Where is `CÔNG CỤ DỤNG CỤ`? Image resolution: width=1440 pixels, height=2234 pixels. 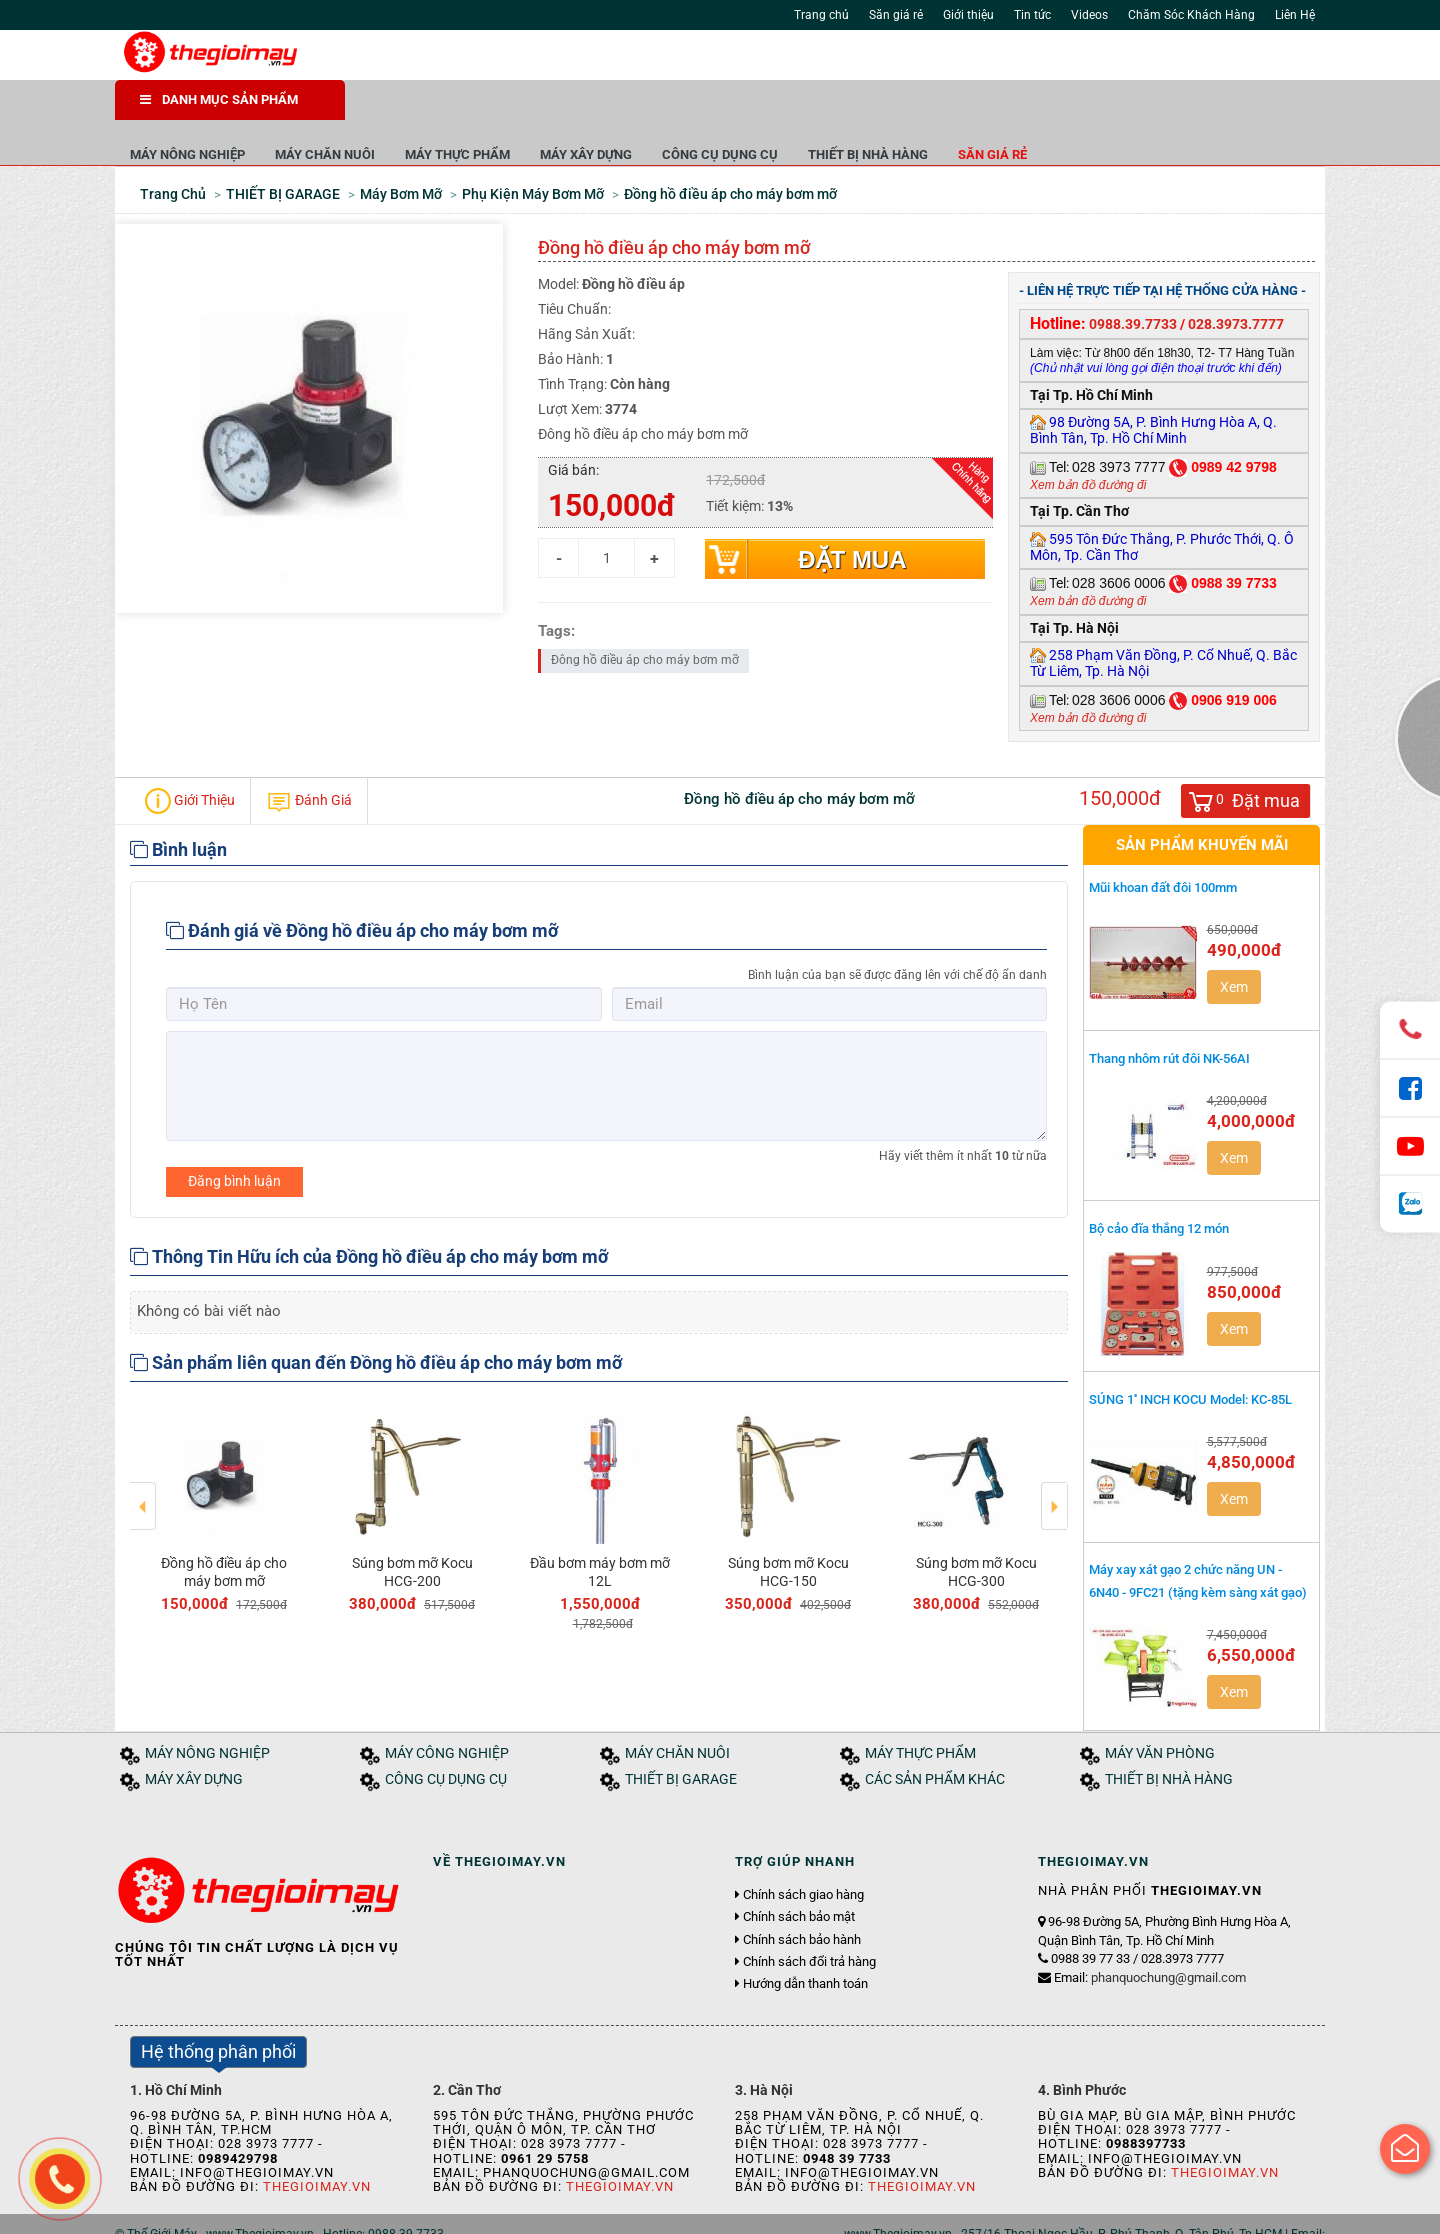 CÔNG CỤ DỤNG CỤ is located at coordinates (950, 109).